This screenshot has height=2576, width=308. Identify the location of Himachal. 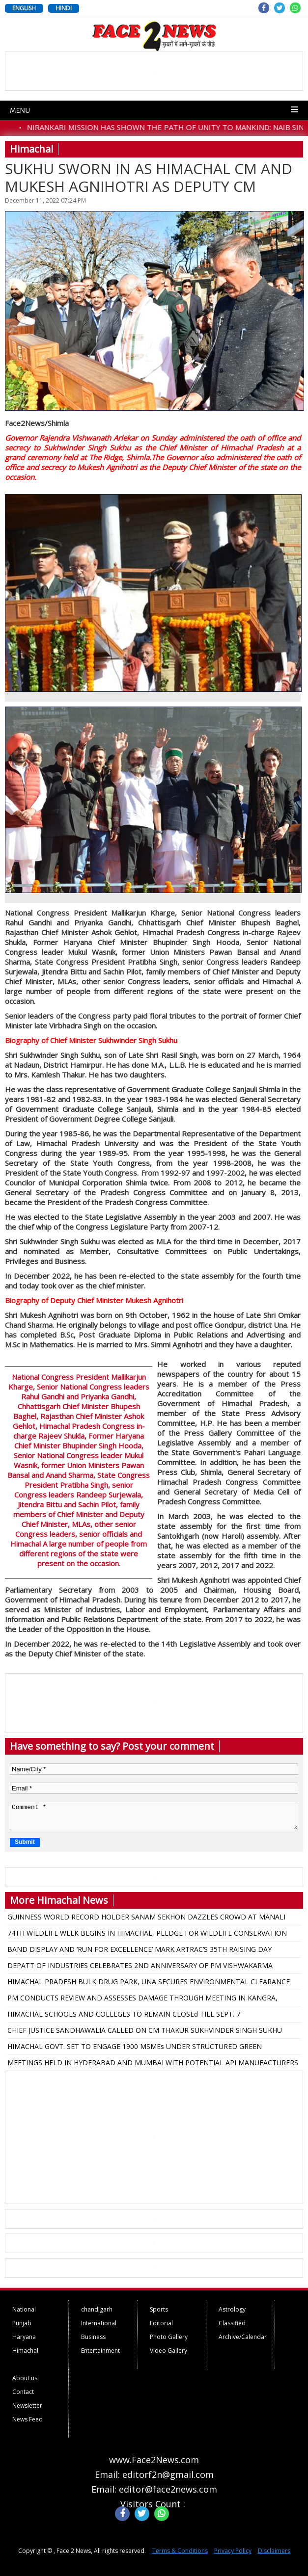
(25, 2350).